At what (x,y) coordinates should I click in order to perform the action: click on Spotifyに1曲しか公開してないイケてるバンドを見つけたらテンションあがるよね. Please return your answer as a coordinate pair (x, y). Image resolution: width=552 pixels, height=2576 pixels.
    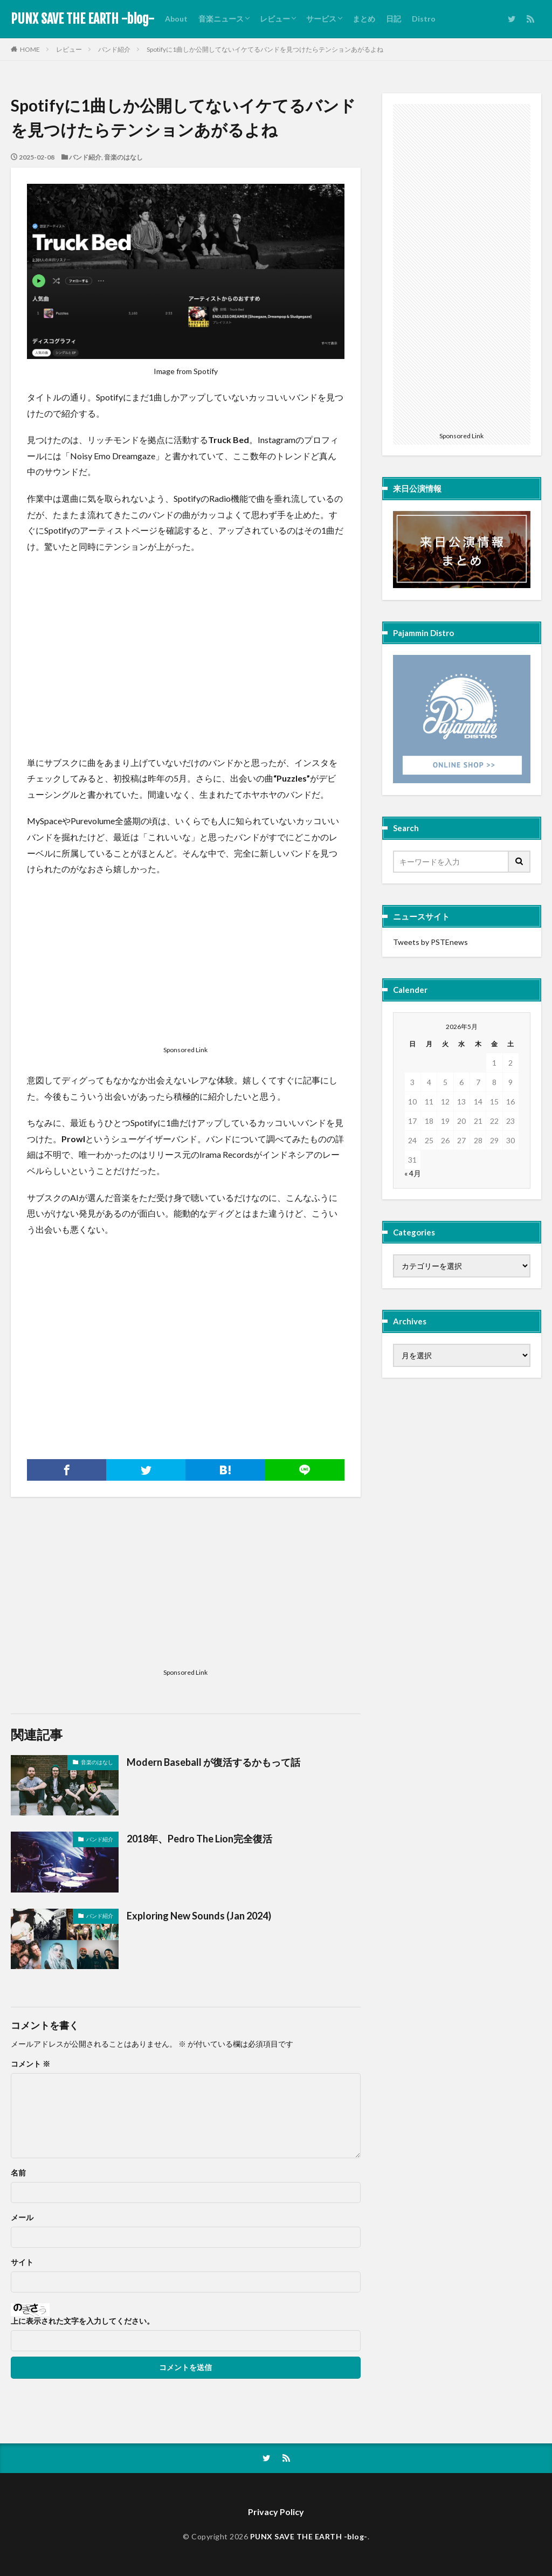
    Looking at the image, I should click on (265, 49).